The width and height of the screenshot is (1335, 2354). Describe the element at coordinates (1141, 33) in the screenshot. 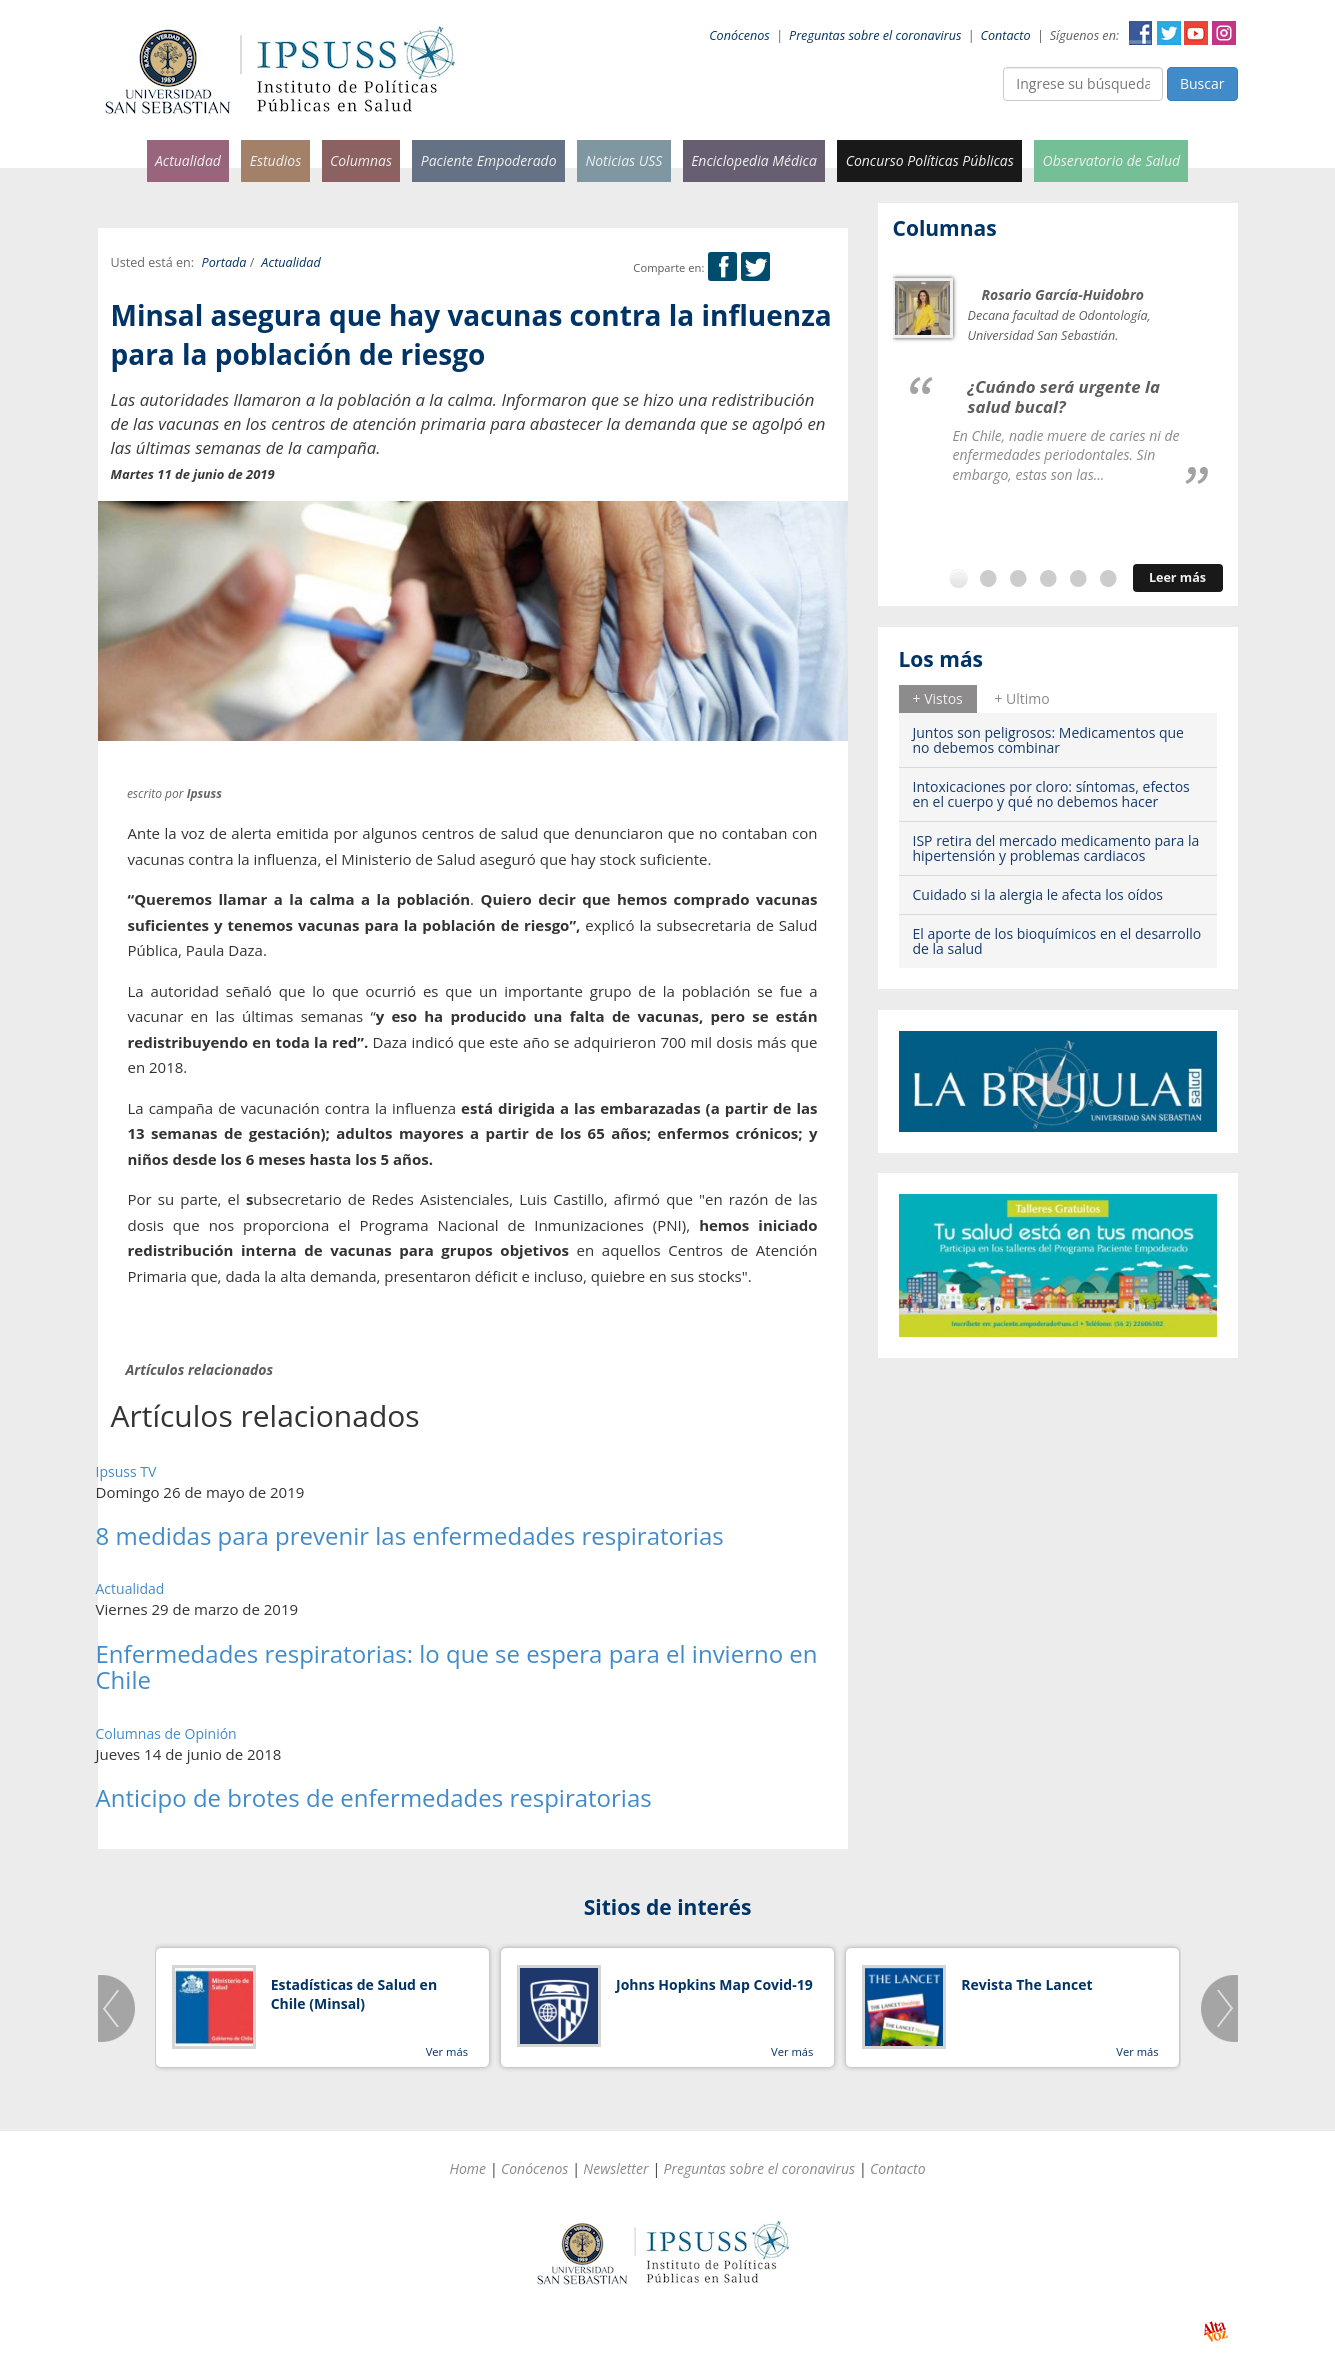

I see `Facebook` at that location.